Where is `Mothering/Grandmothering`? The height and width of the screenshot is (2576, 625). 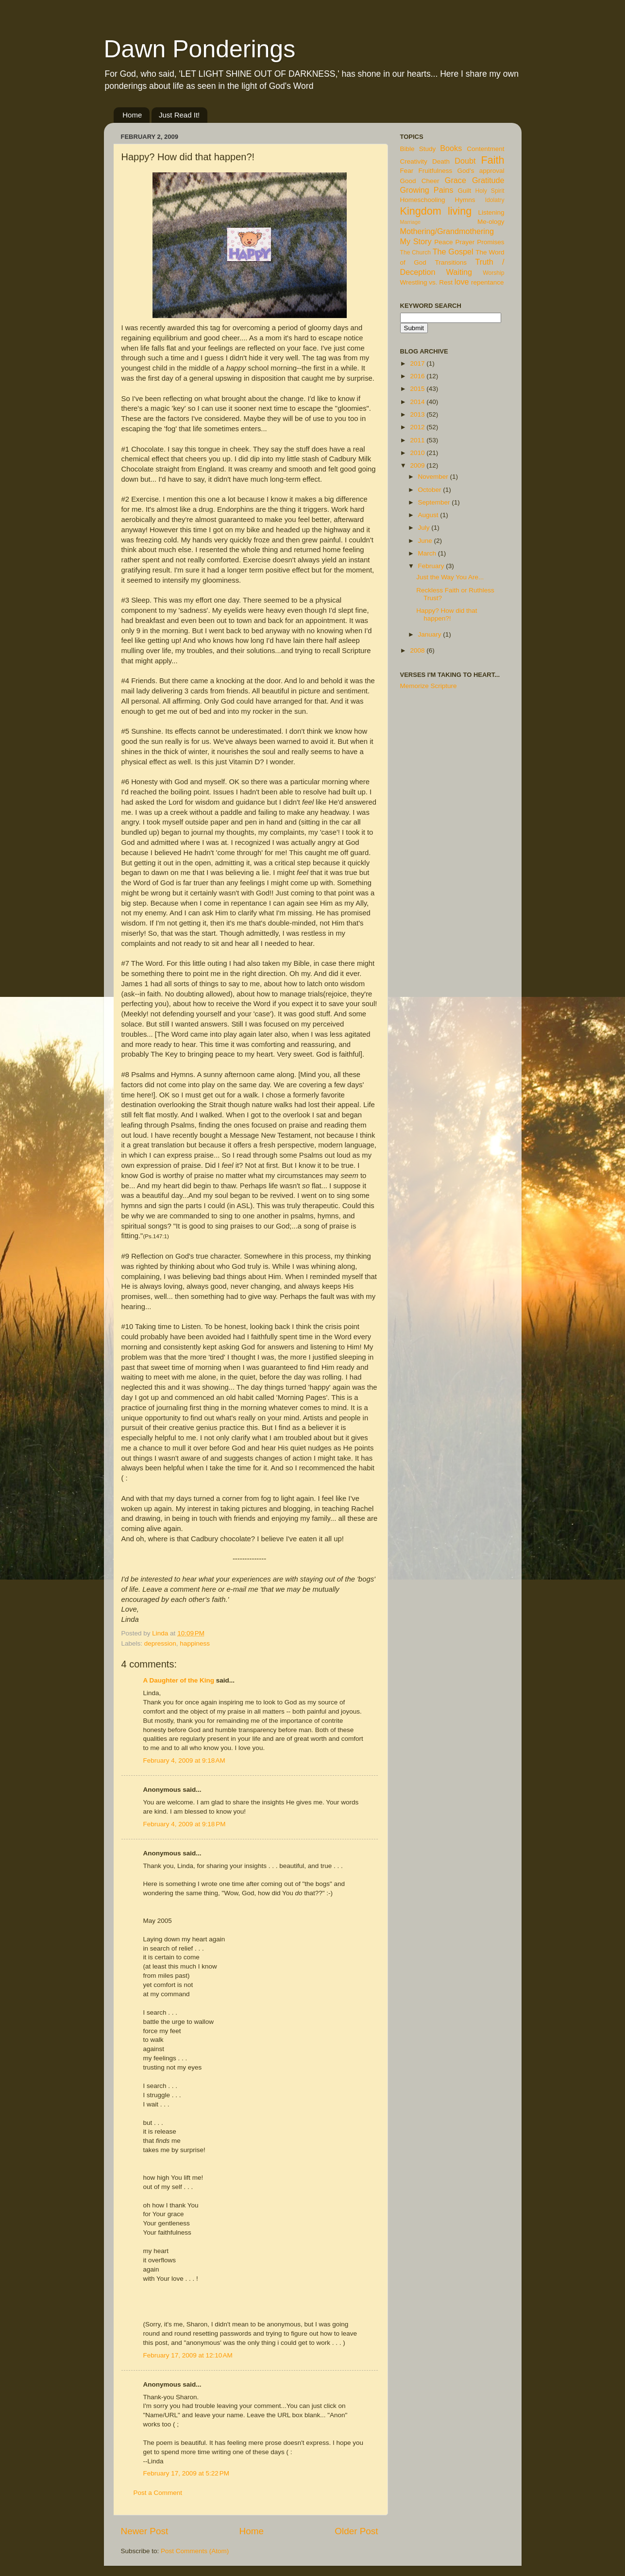 Mothering/Grandmothering is located at coordinates (447, 231).